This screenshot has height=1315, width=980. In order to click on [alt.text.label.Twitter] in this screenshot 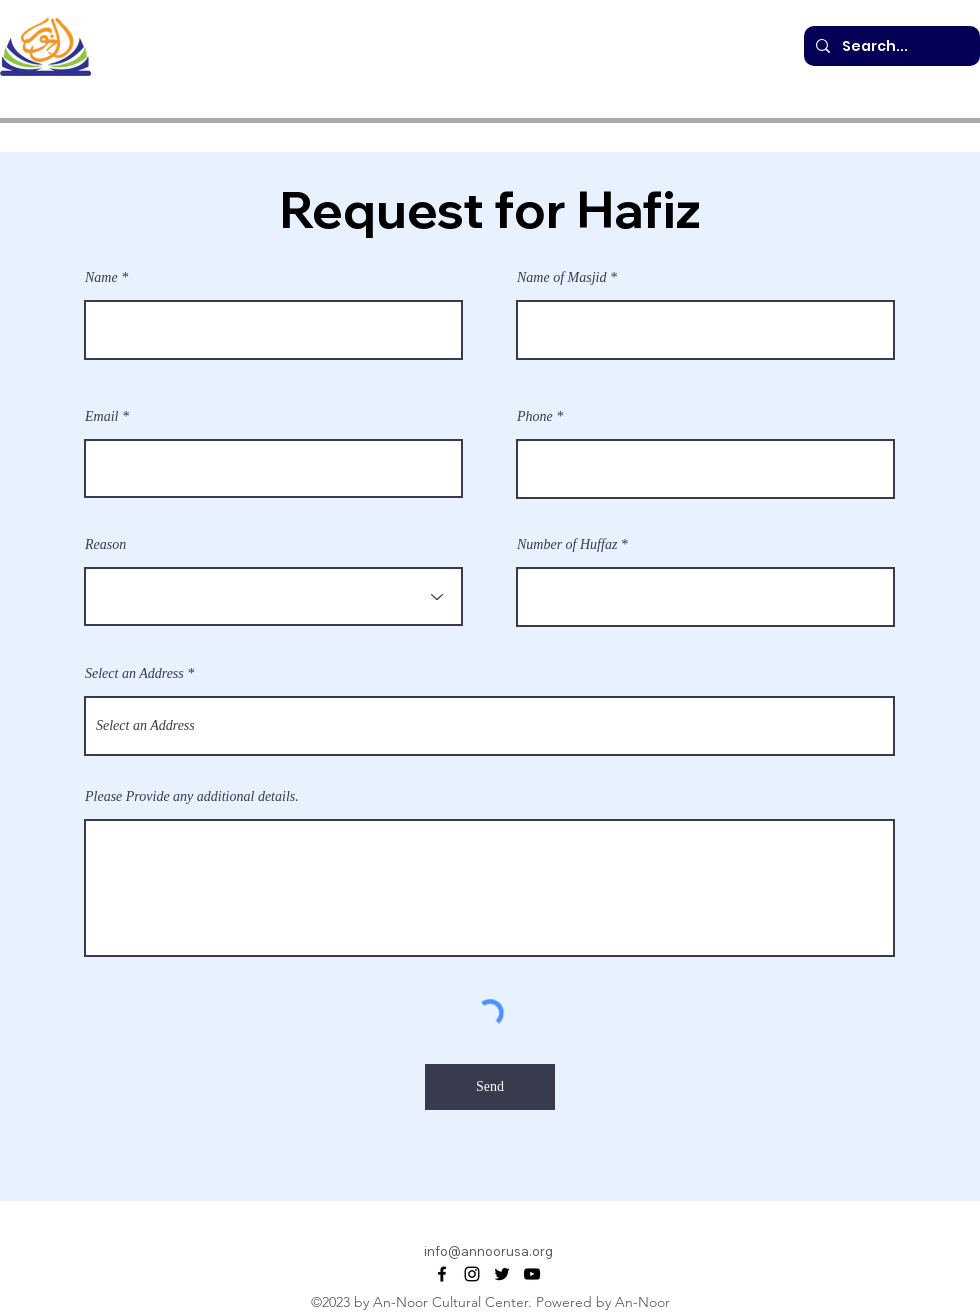, I will do `click(502, 1274)`.